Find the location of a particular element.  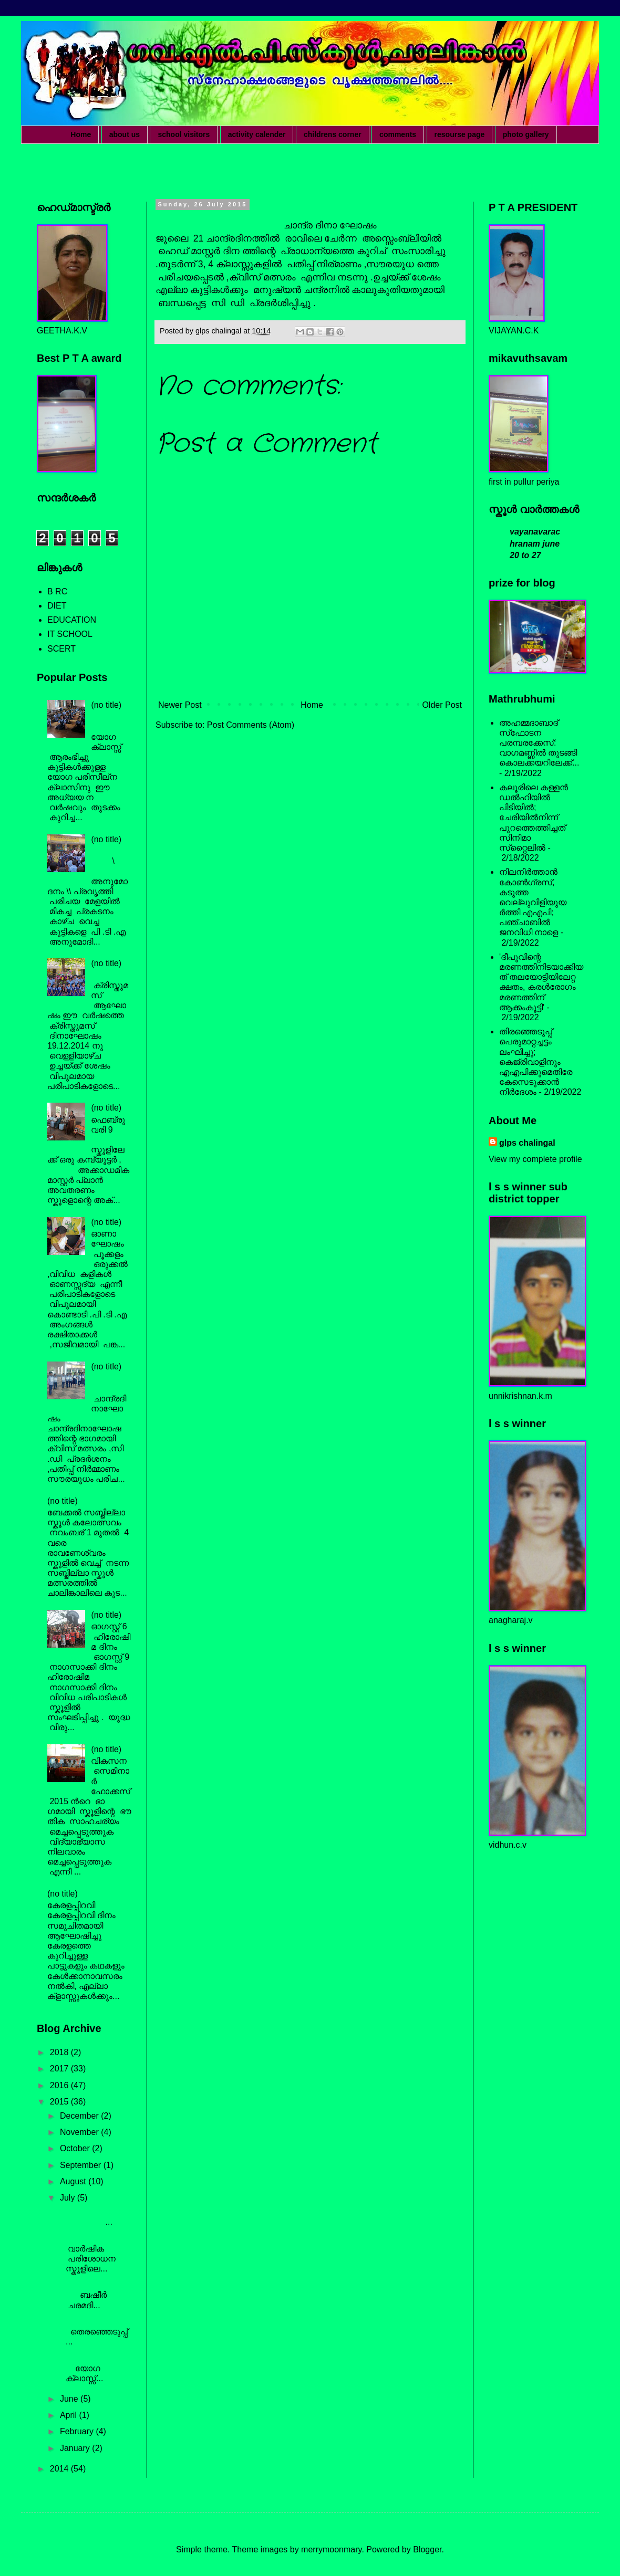

April is located at coordinates (69, 2415).